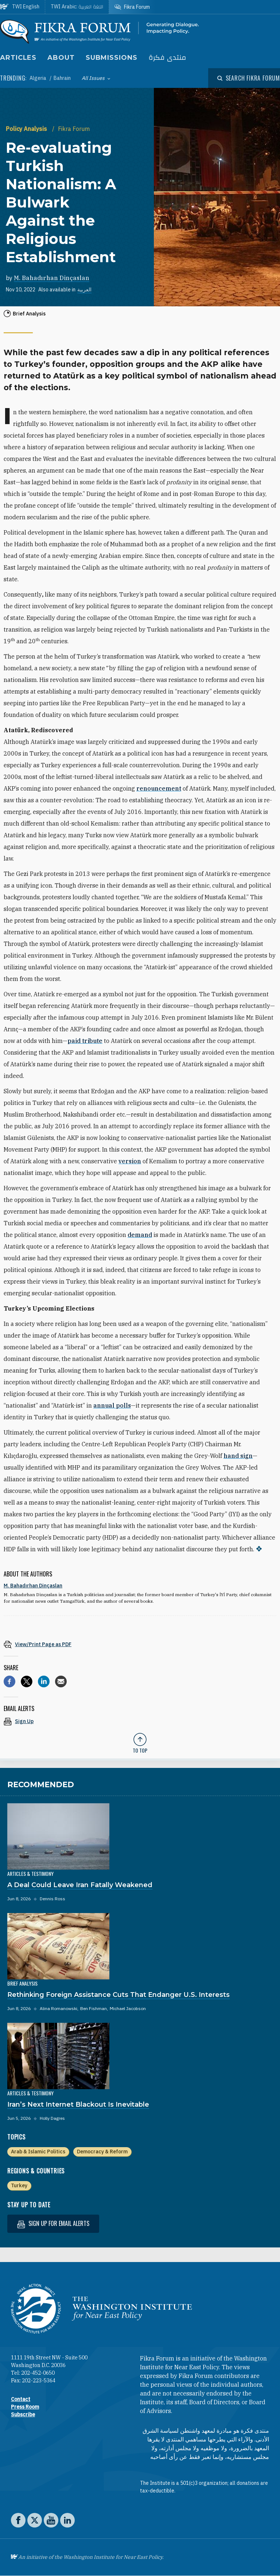  Describe the element at coordinates (61, 58) in the screenshot. I see `About` at that location.